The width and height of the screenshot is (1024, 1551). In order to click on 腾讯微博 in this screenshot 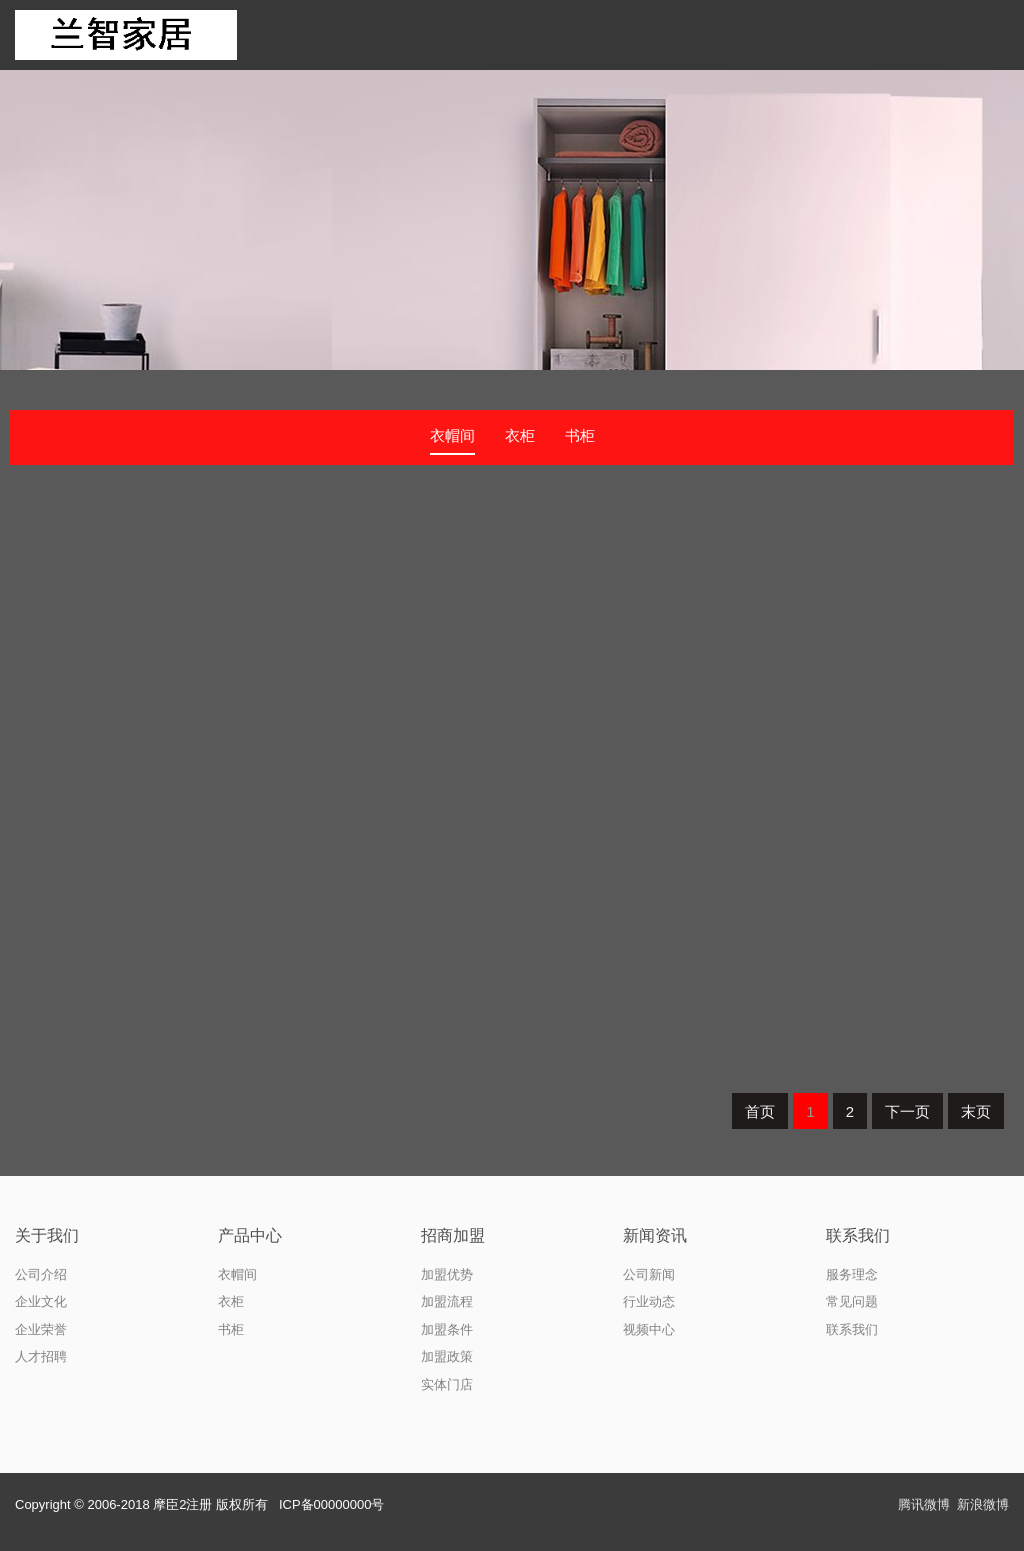, I will do `click(924, 1504)`.